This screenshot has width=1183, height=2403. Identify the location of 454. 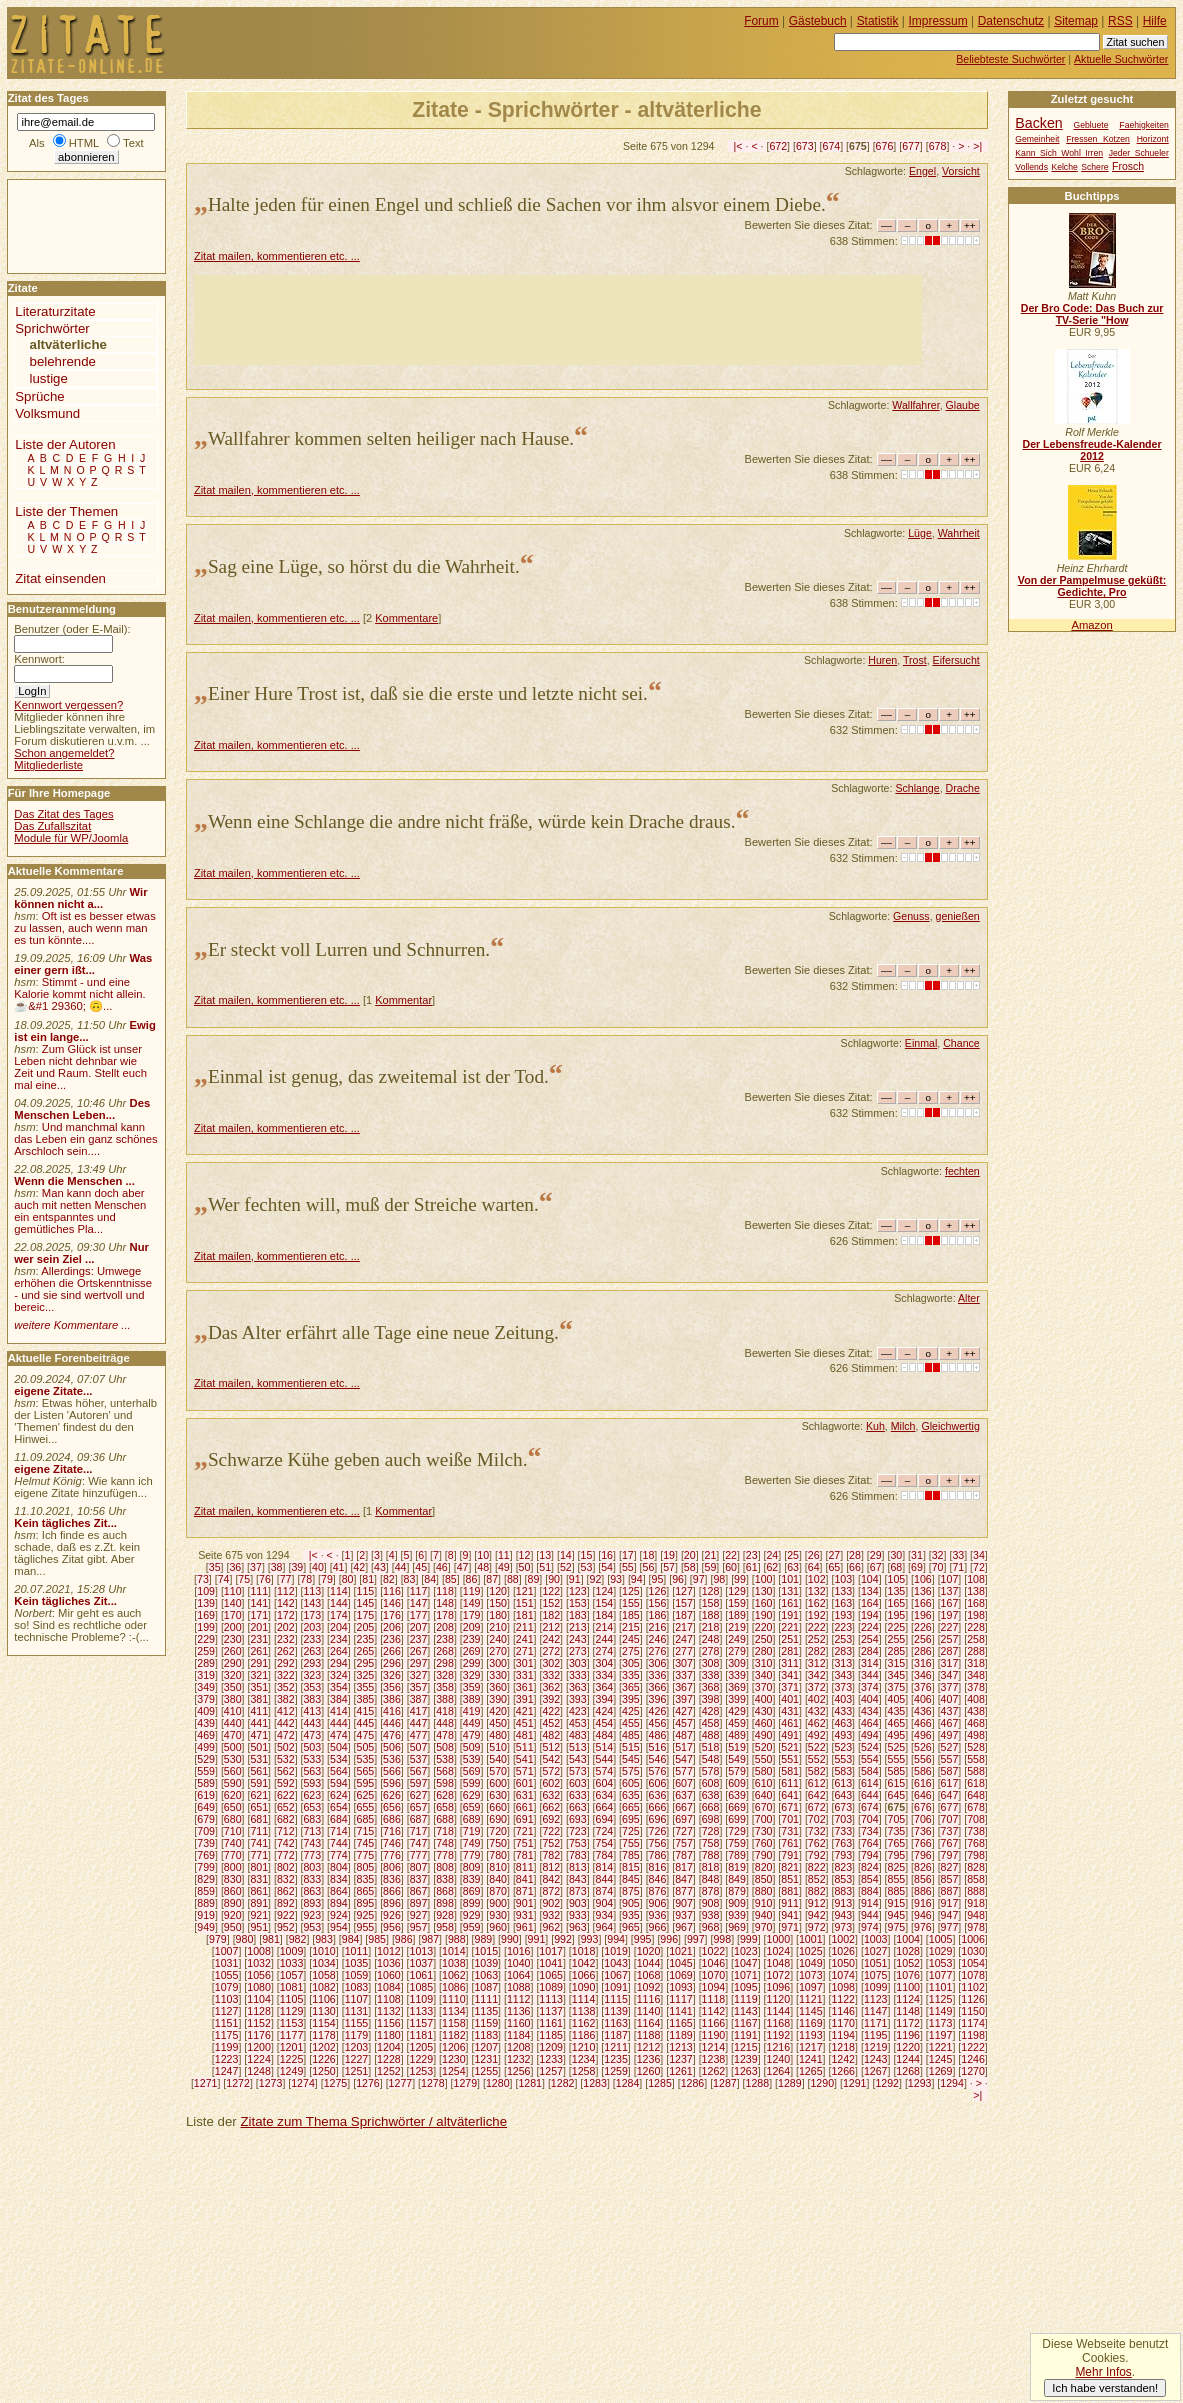
(604, 1723).